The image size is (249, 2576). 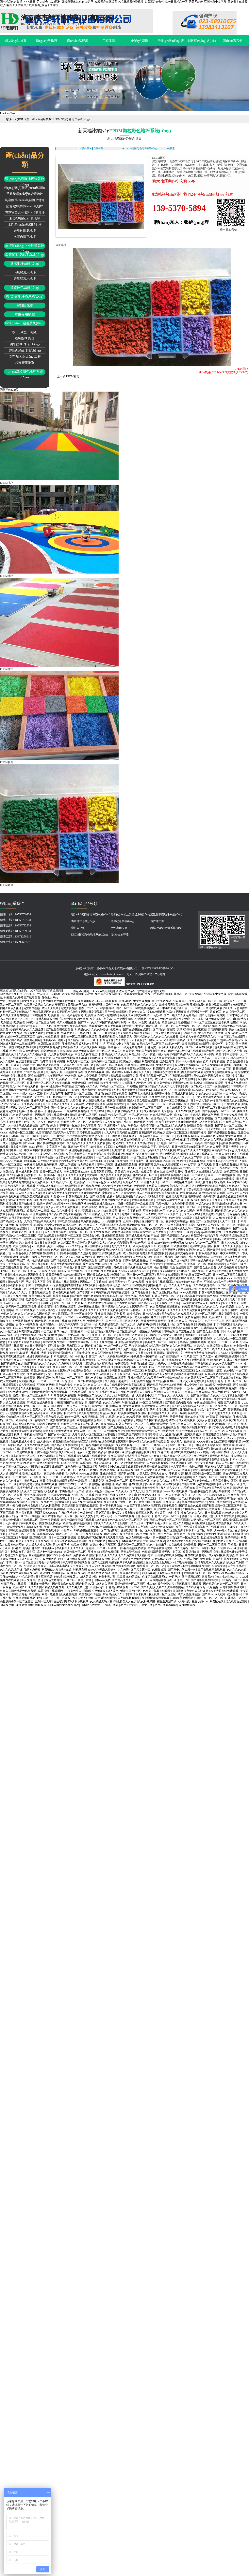 What do you see at coordinates (45, 1573) in the screenshot?
I see `超碰地址` at bounding box center [45, 1573].